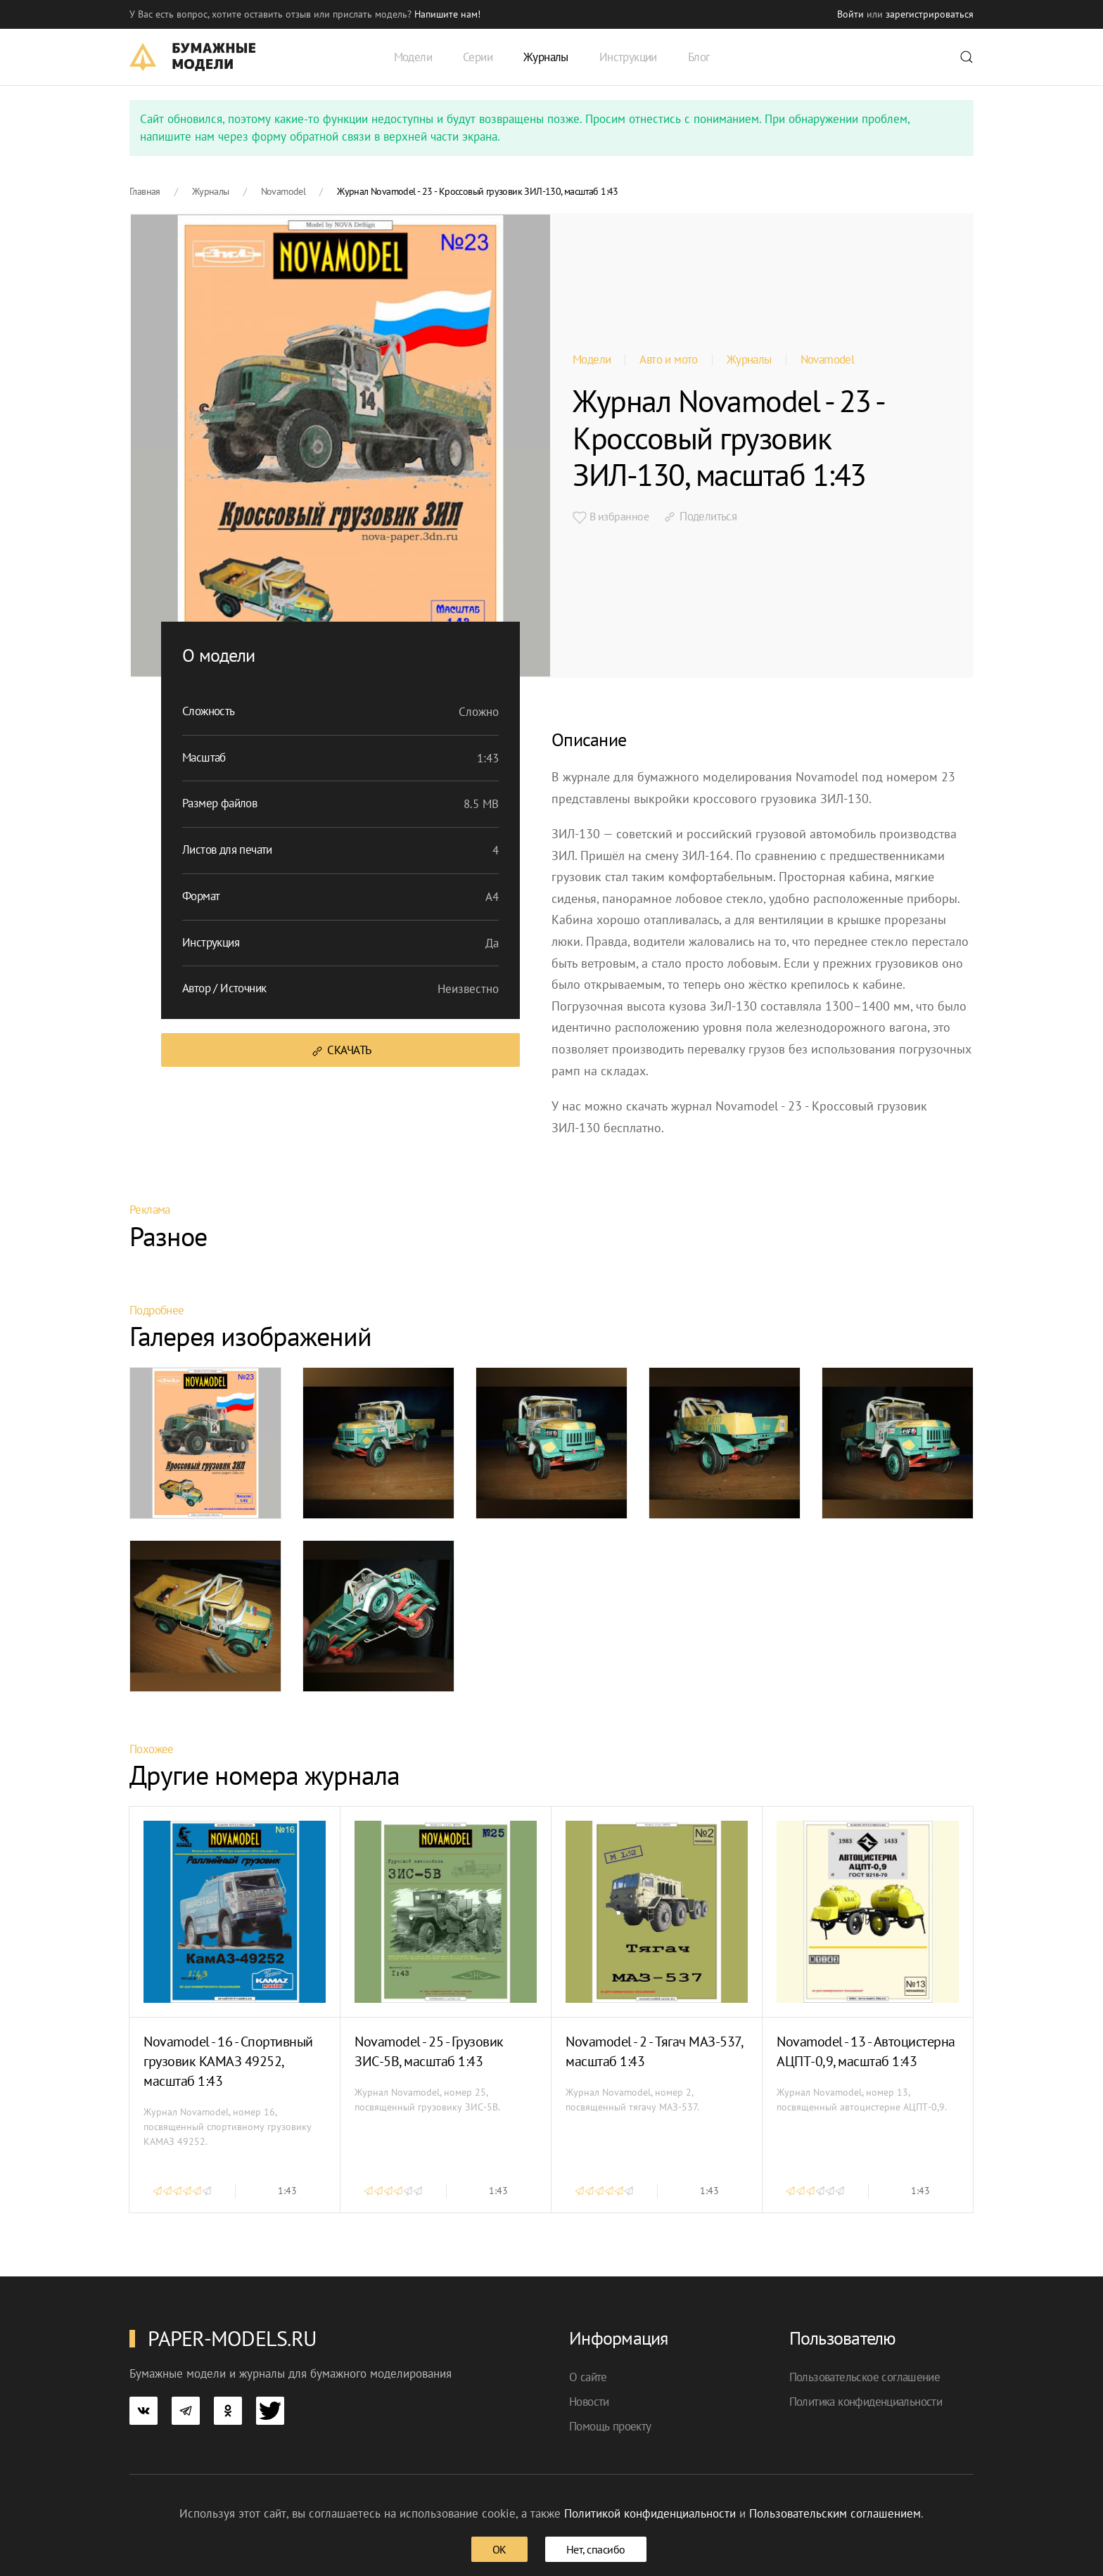  Describe the element at coordinates (588, 2377) in the screenshot. I see `О сайте` at that location.